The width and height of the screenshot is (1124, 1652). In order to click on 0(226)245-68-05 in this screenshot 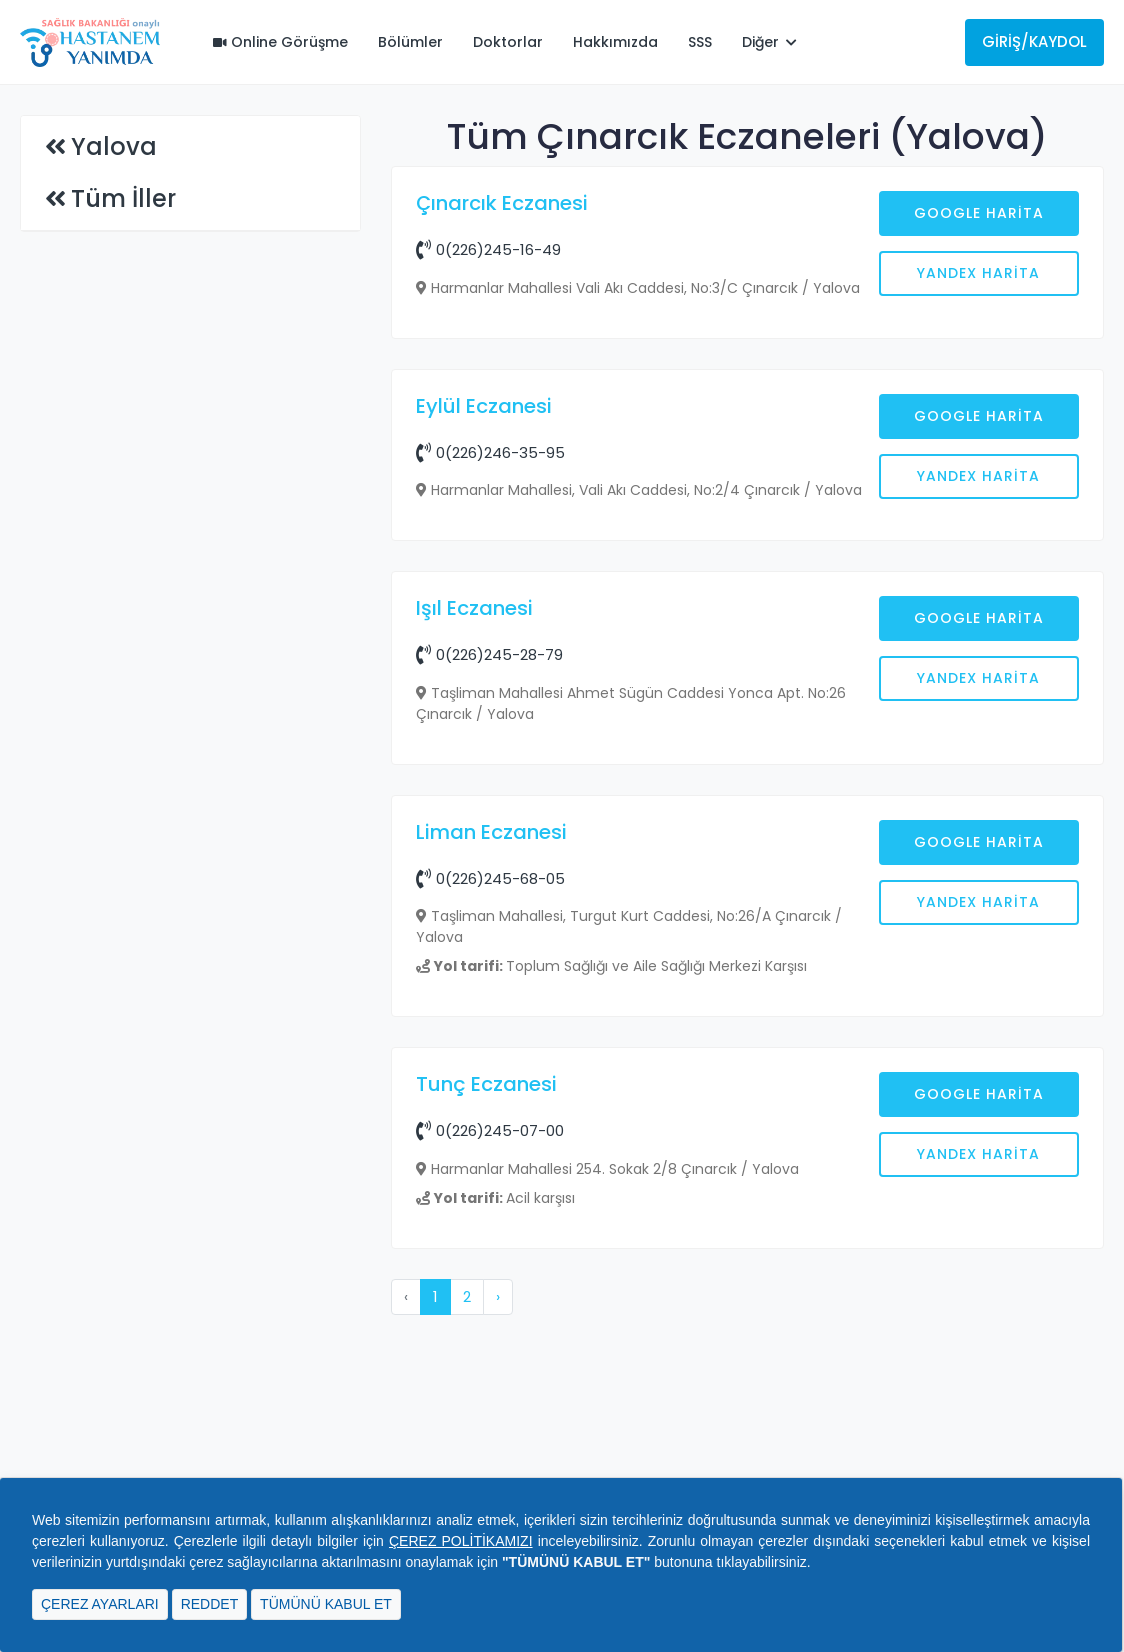, I will do `click(490, 1199)`.